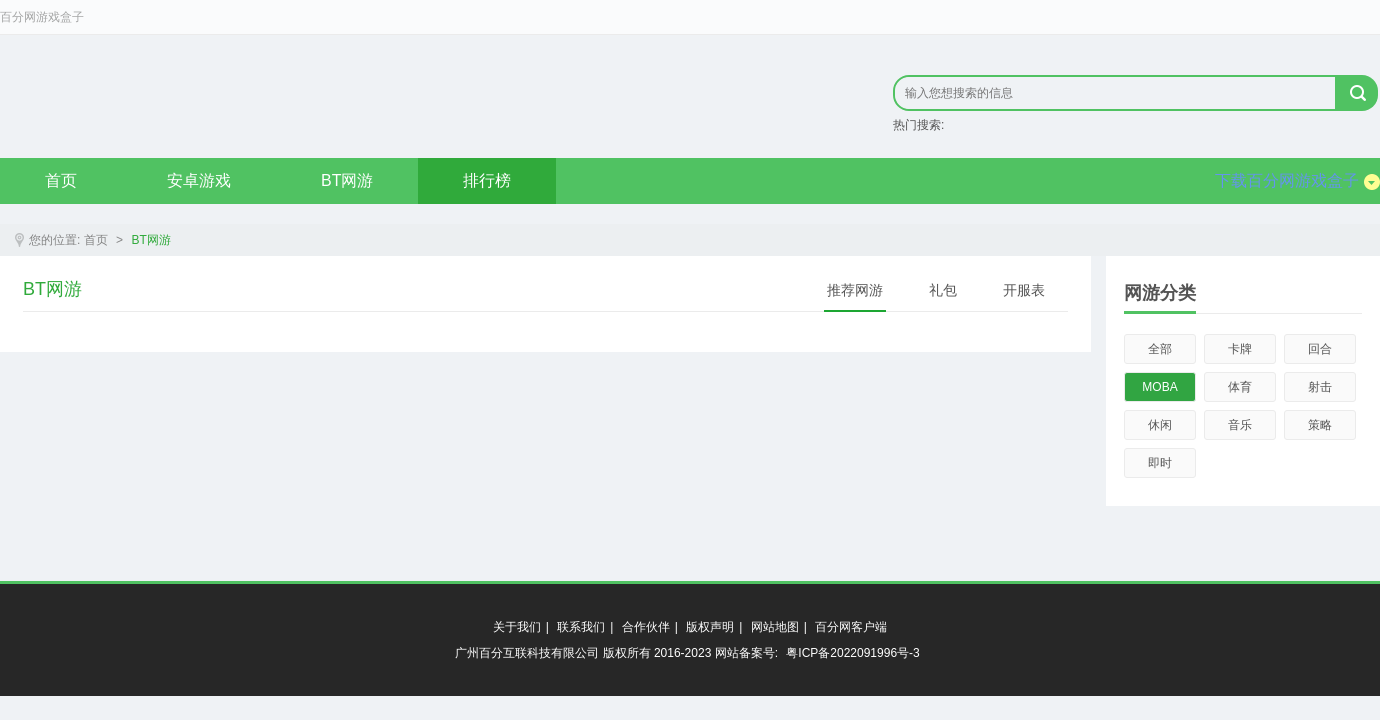  What do you see at coordinates (1160, 463) in the screenshot?
I see `即时` at bounding box center [1160, 463].